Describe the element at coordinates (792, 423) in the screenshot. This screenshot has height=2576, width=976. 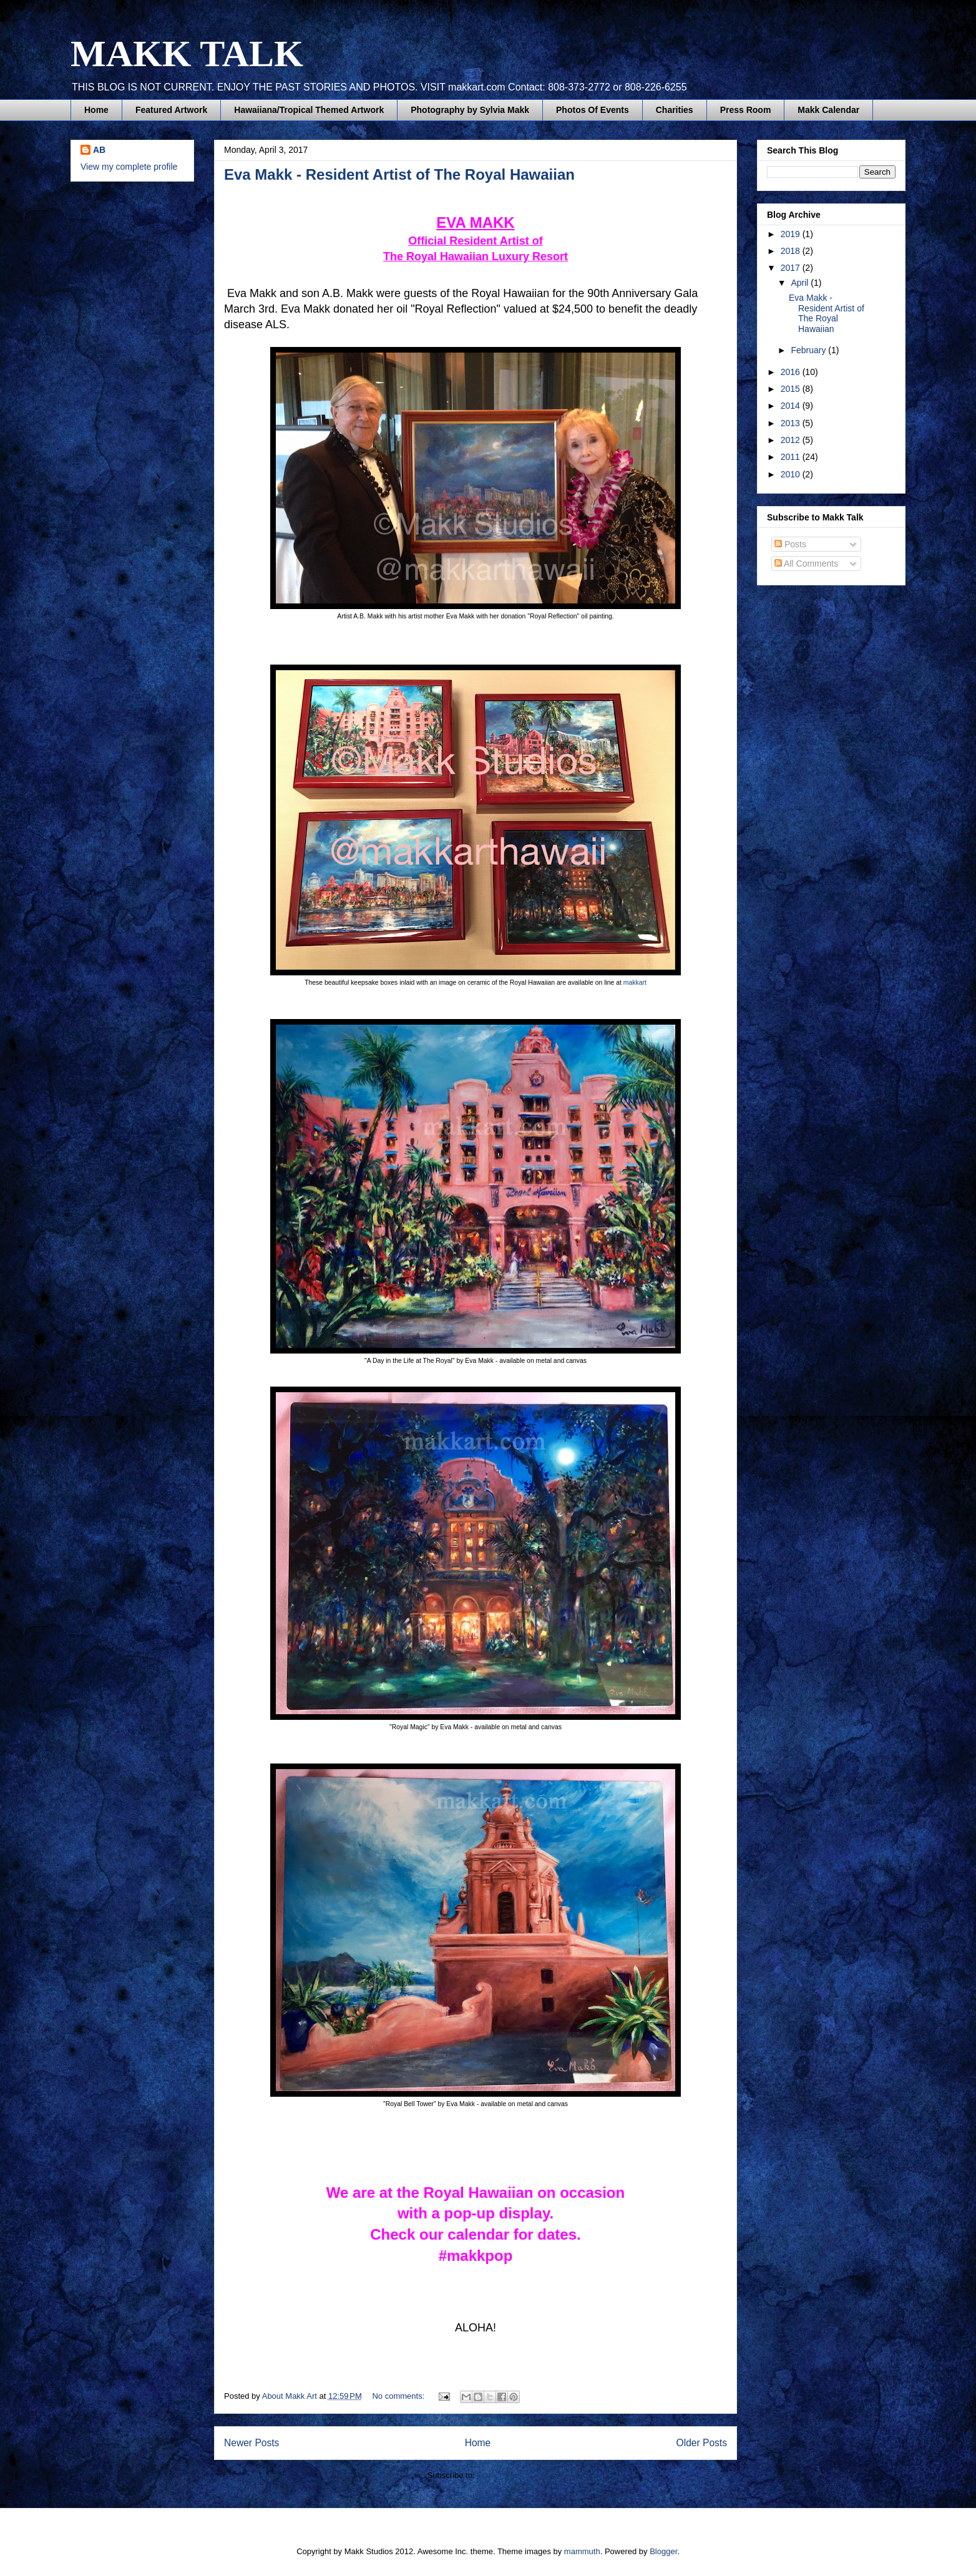
I see `2013` at that location.